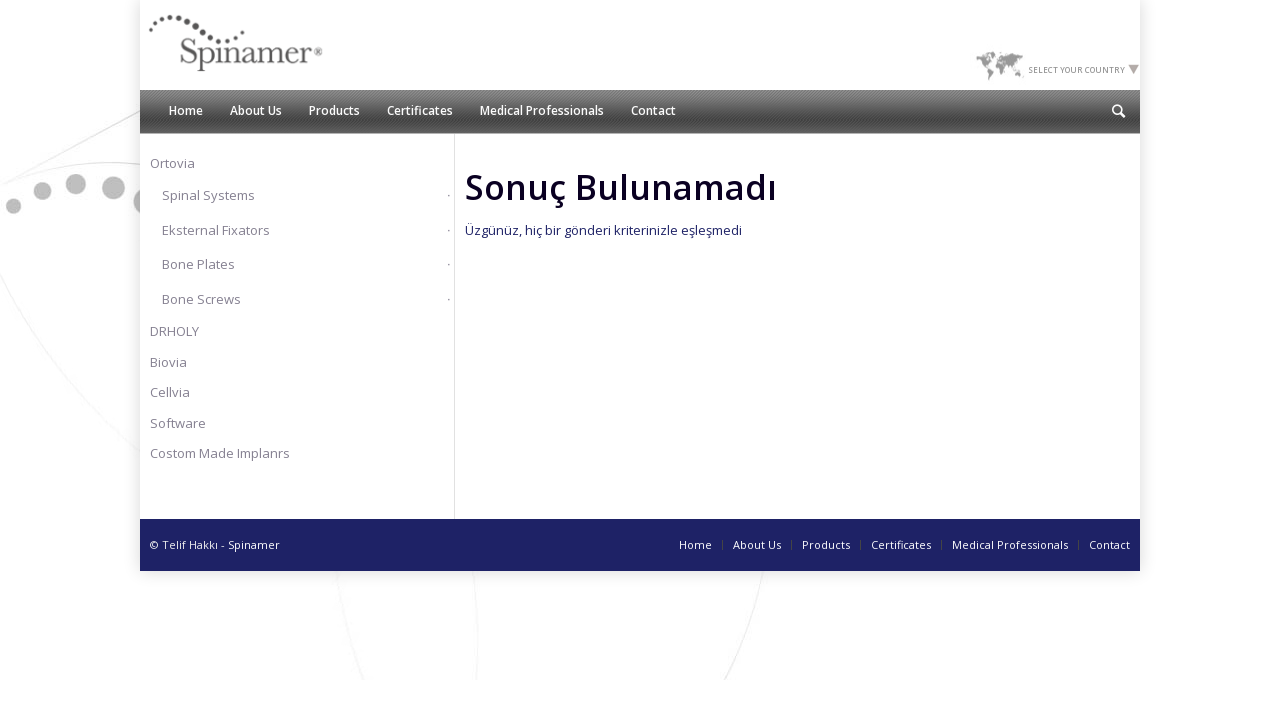 This screenshot has width=1280, height=720. What do you see at coordinates (198, 264) in the screenshot?
I see `Bone Plates` at bounding box center [198, 264].